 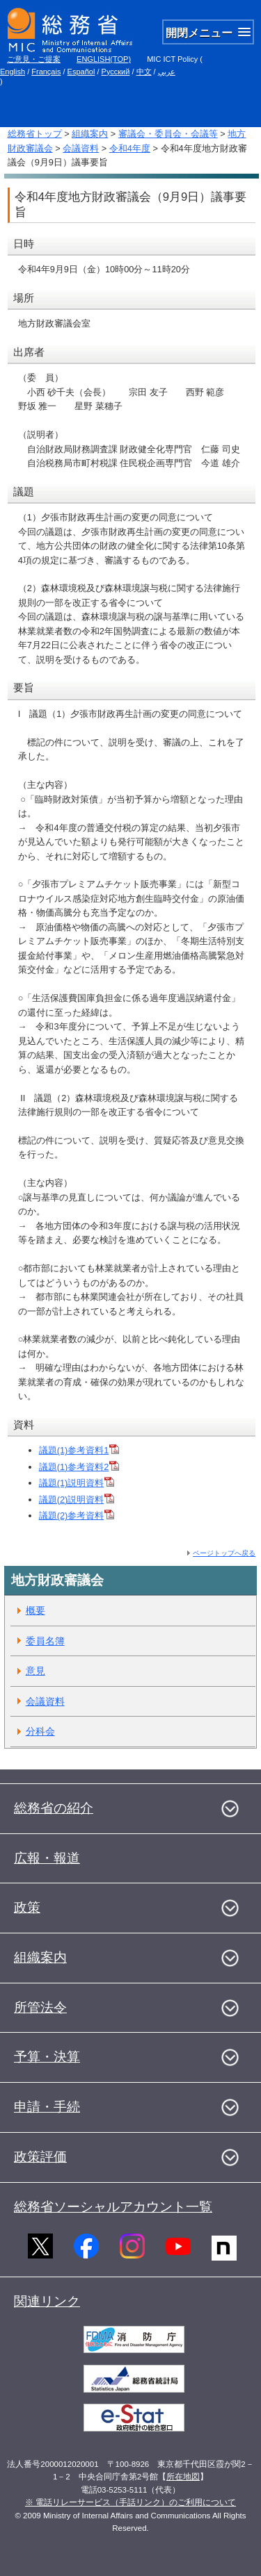 I want to click on 会議資料, so click(x=81, y=148).